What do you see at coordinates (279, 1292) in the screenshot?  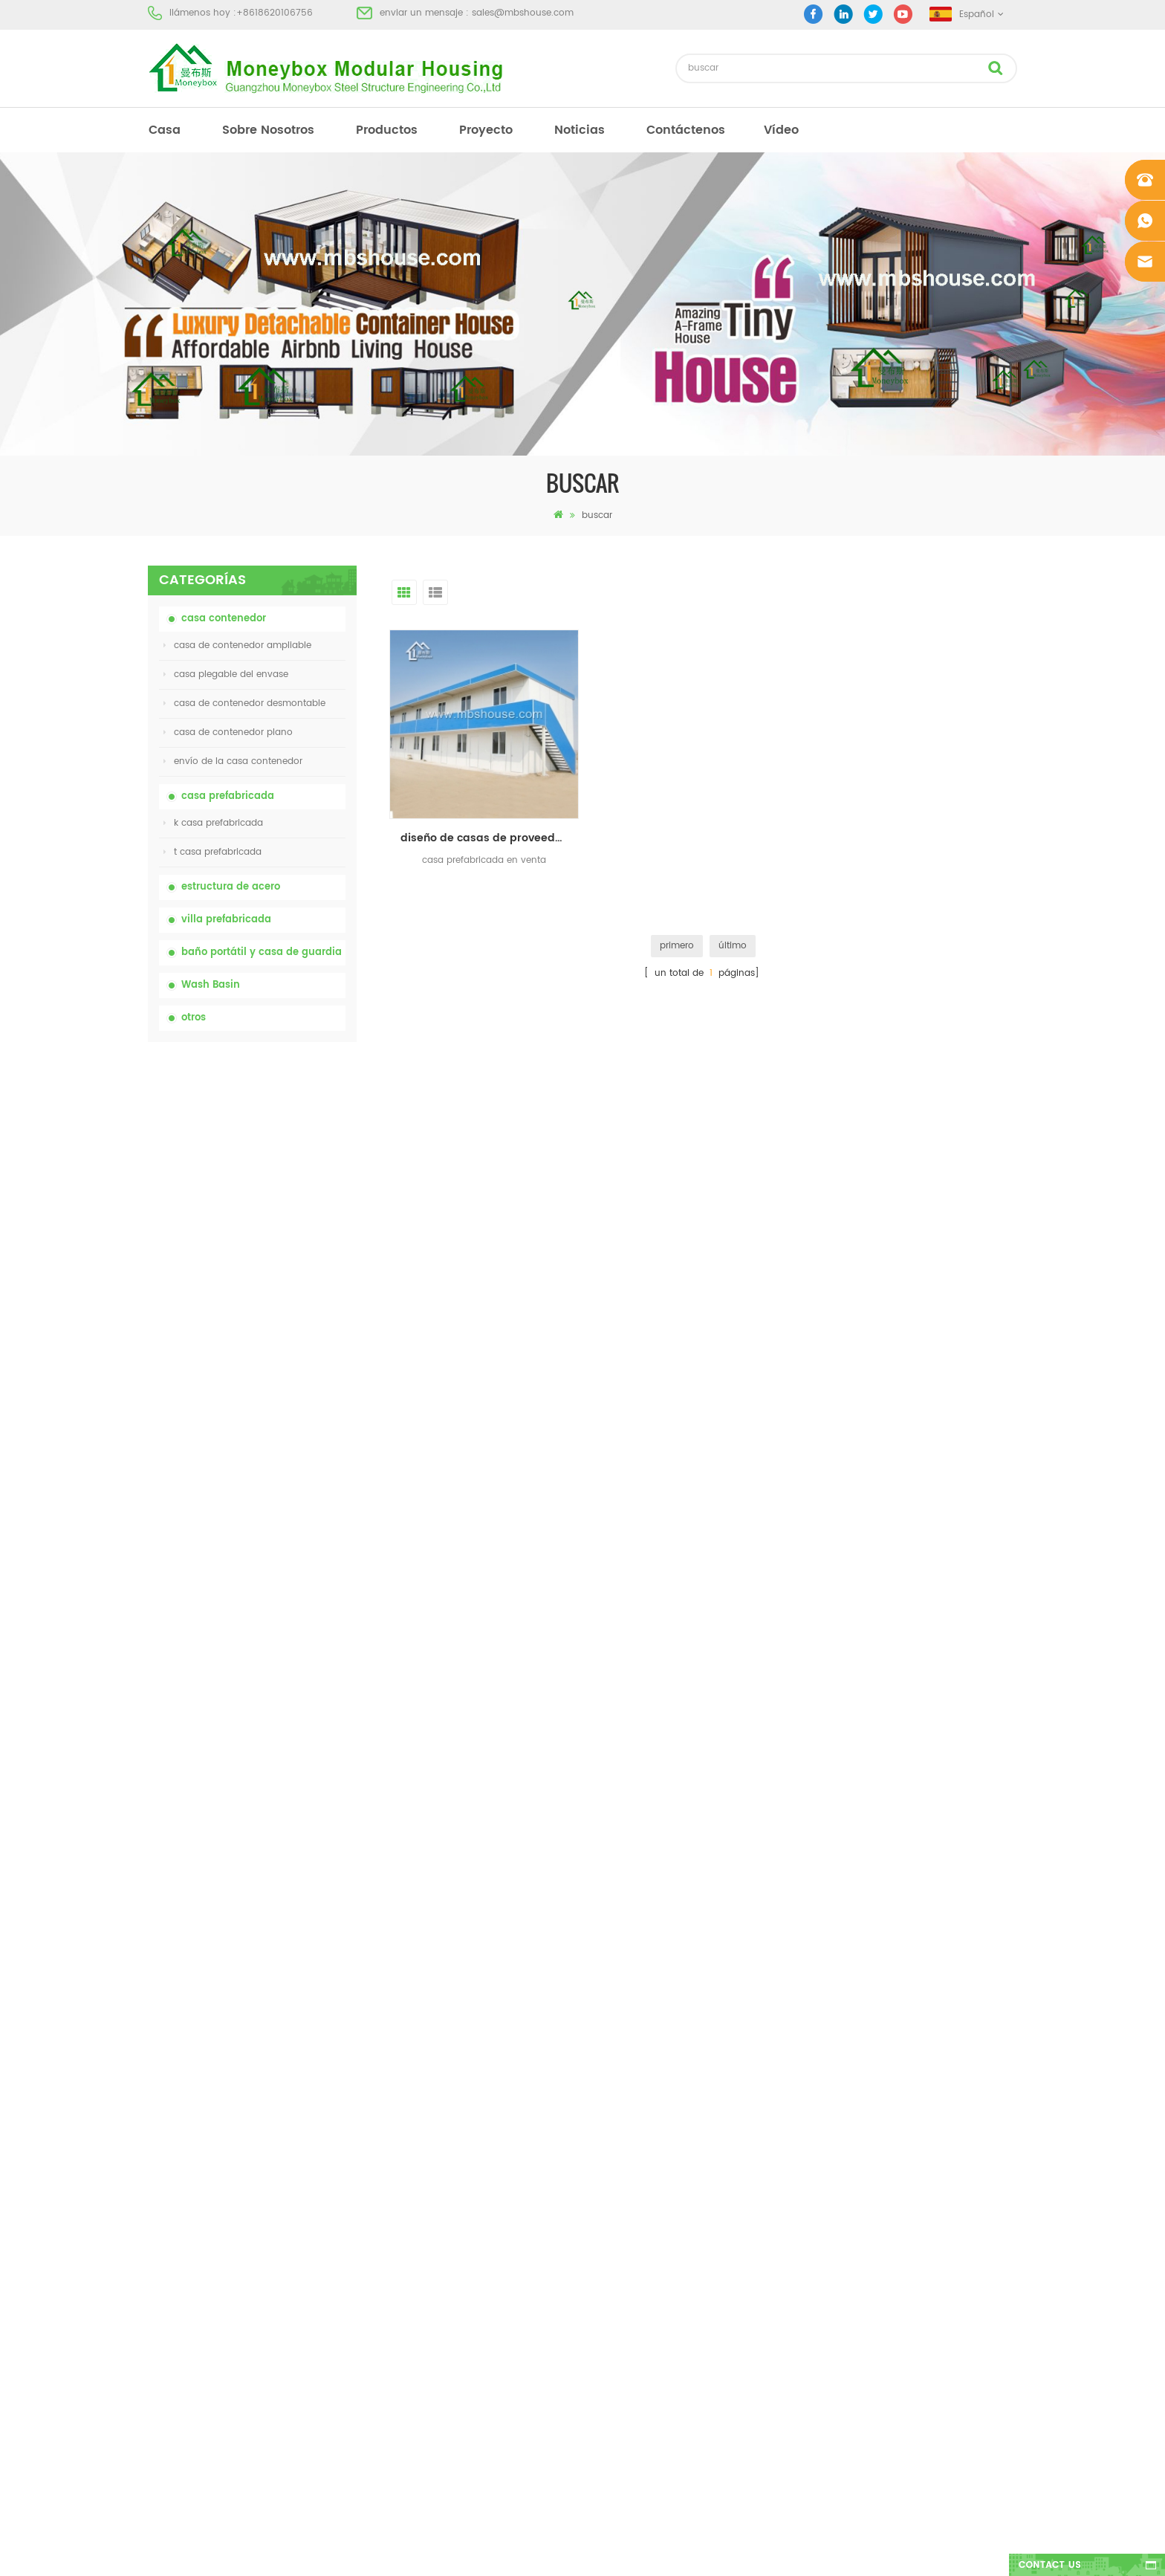 I see `casa de contenedor plegable ampliable de bajo precio` at bounding box center [279, 1292].